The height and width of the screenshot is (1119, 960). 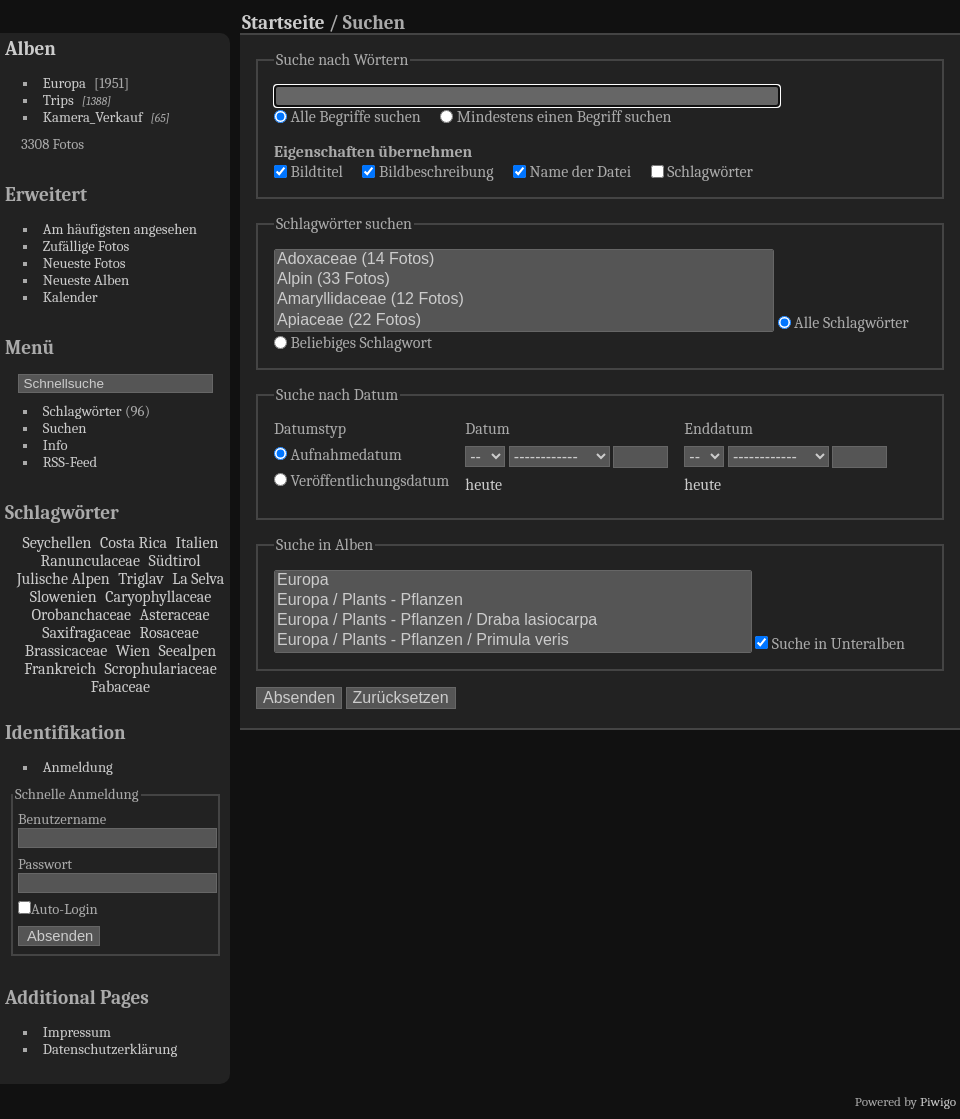 I want to click on La Selva, so click(x=198, y=579).